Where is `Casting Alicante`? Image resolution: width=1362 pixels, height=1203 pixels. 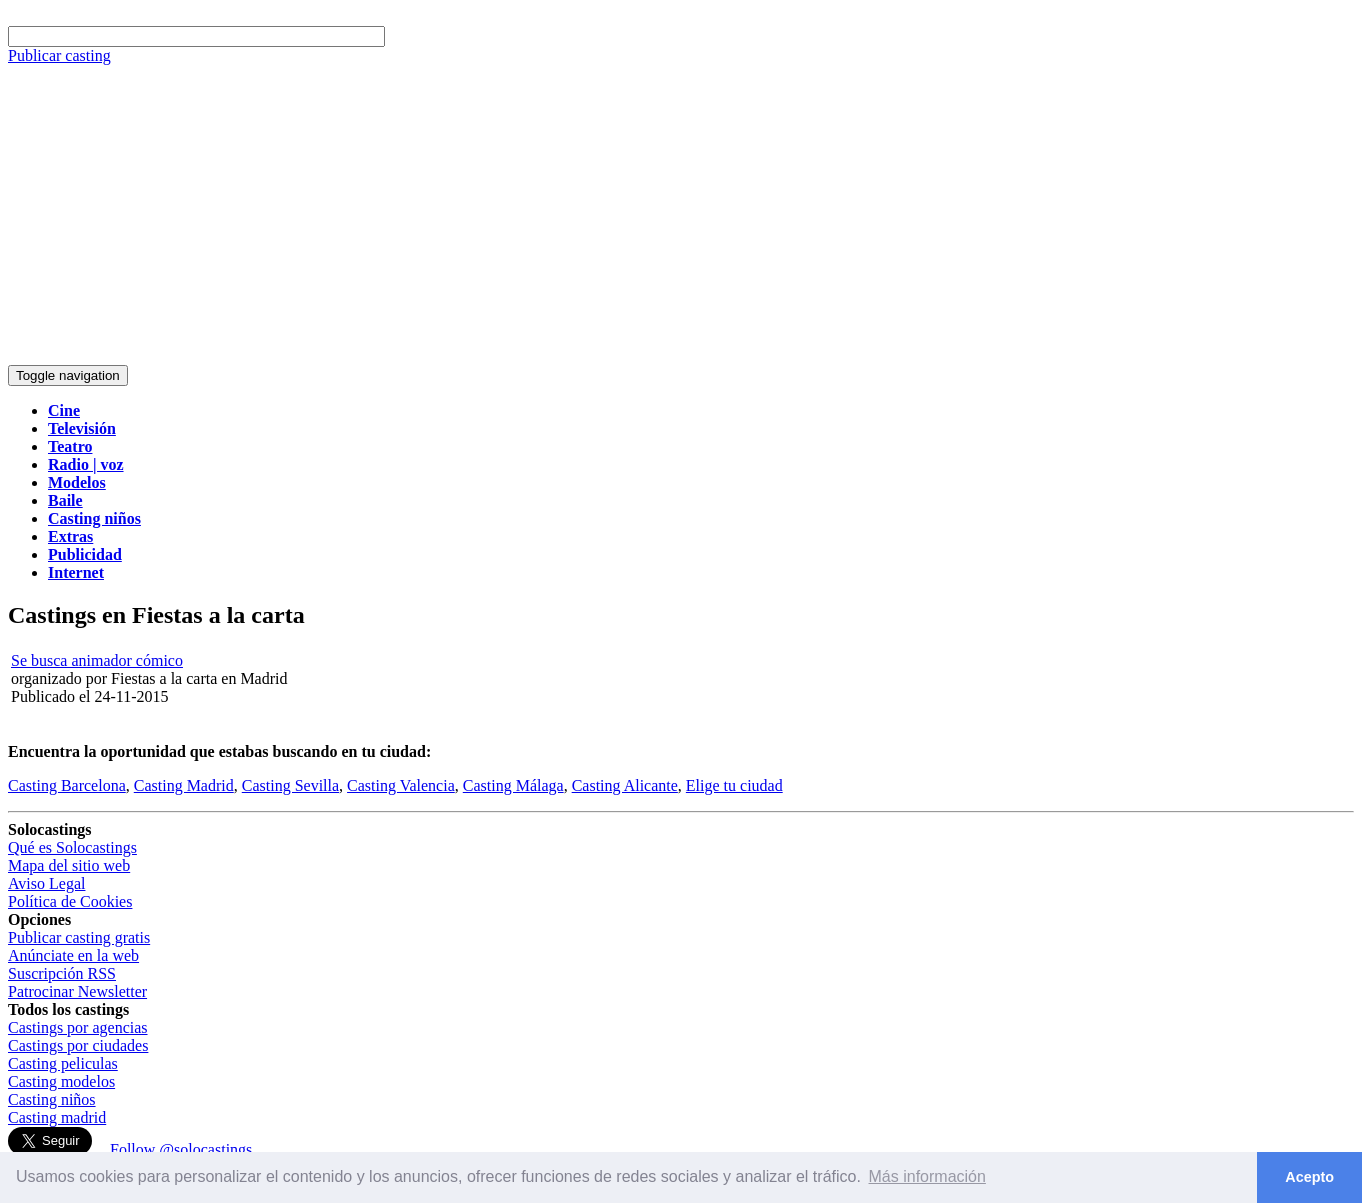
Casting Alicante is located at coordinates (625, 785).